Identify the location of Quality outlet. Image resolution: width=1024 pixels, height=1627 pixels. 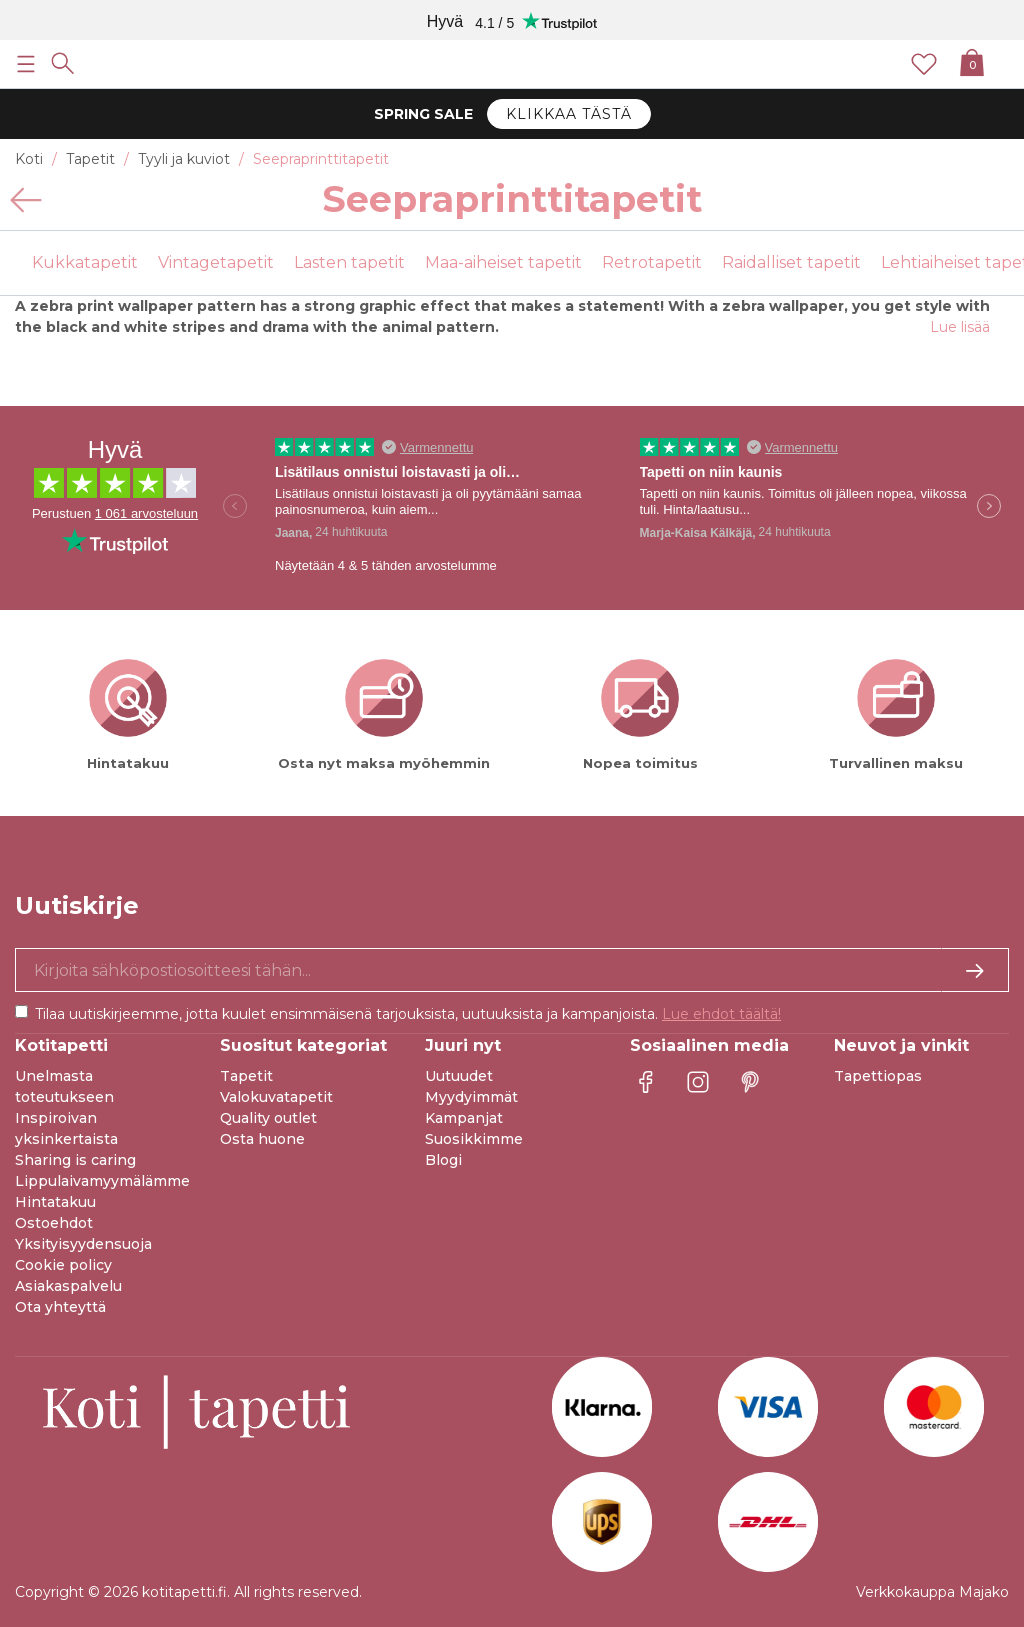
(268, 1118).